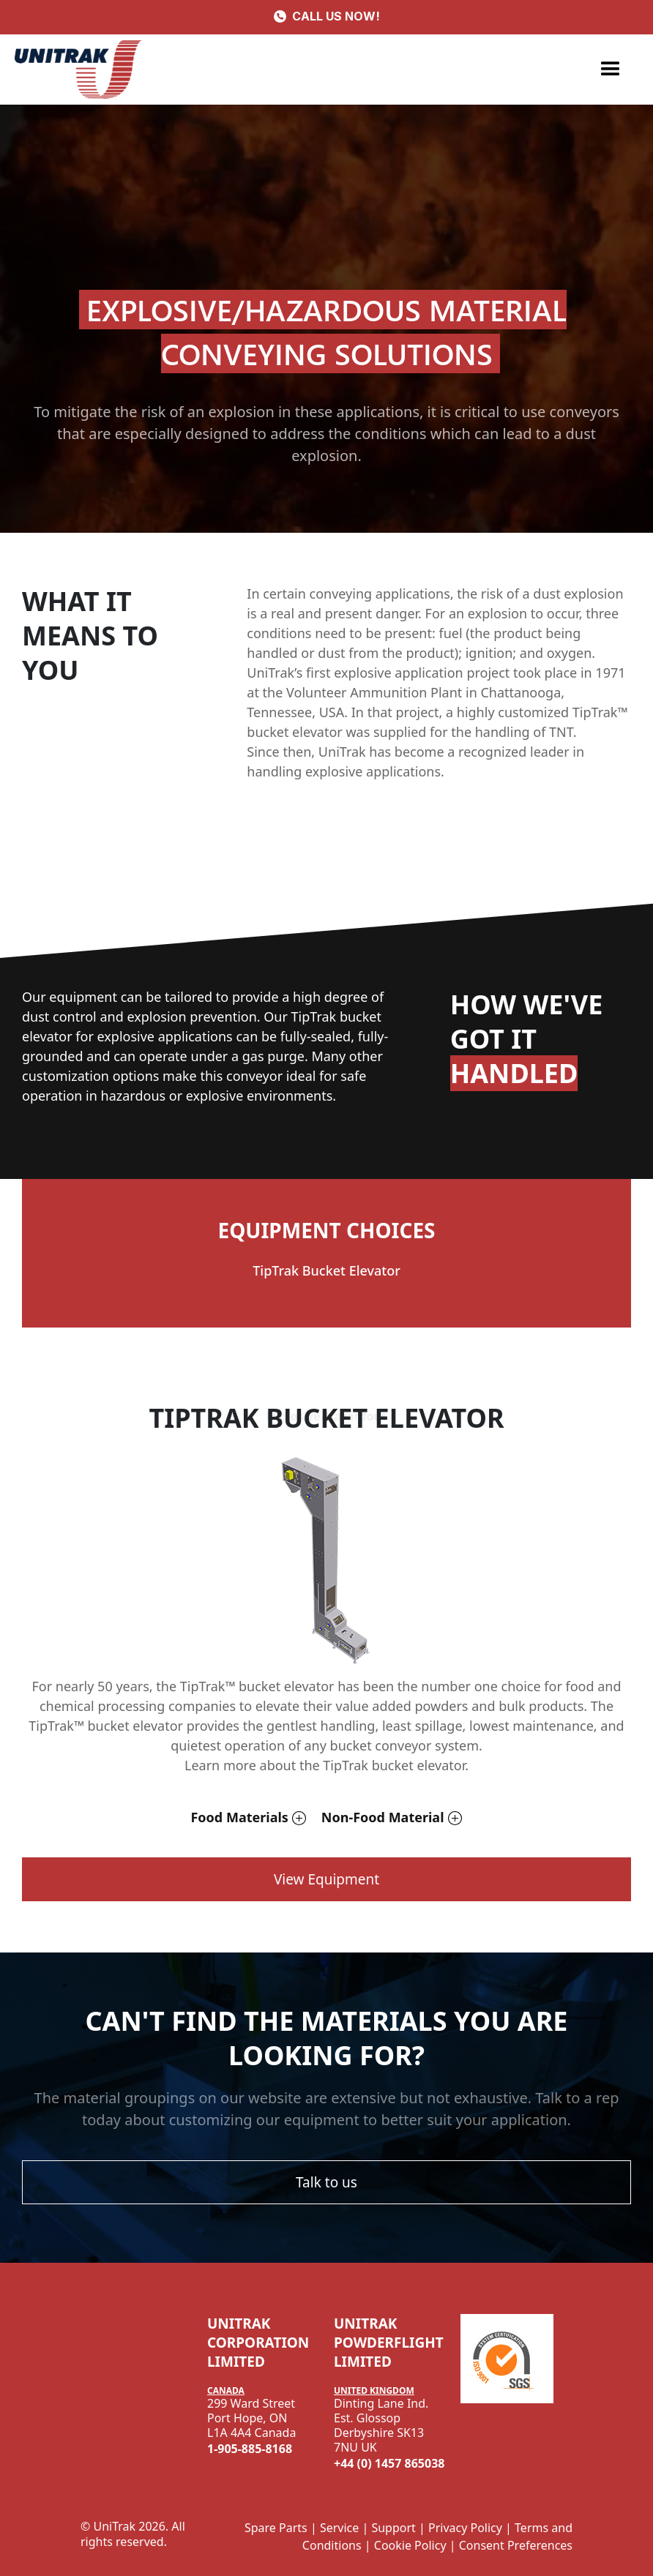 The image size is (653, 2576). I want to click on Non-Food Material, so click(382, 1817).